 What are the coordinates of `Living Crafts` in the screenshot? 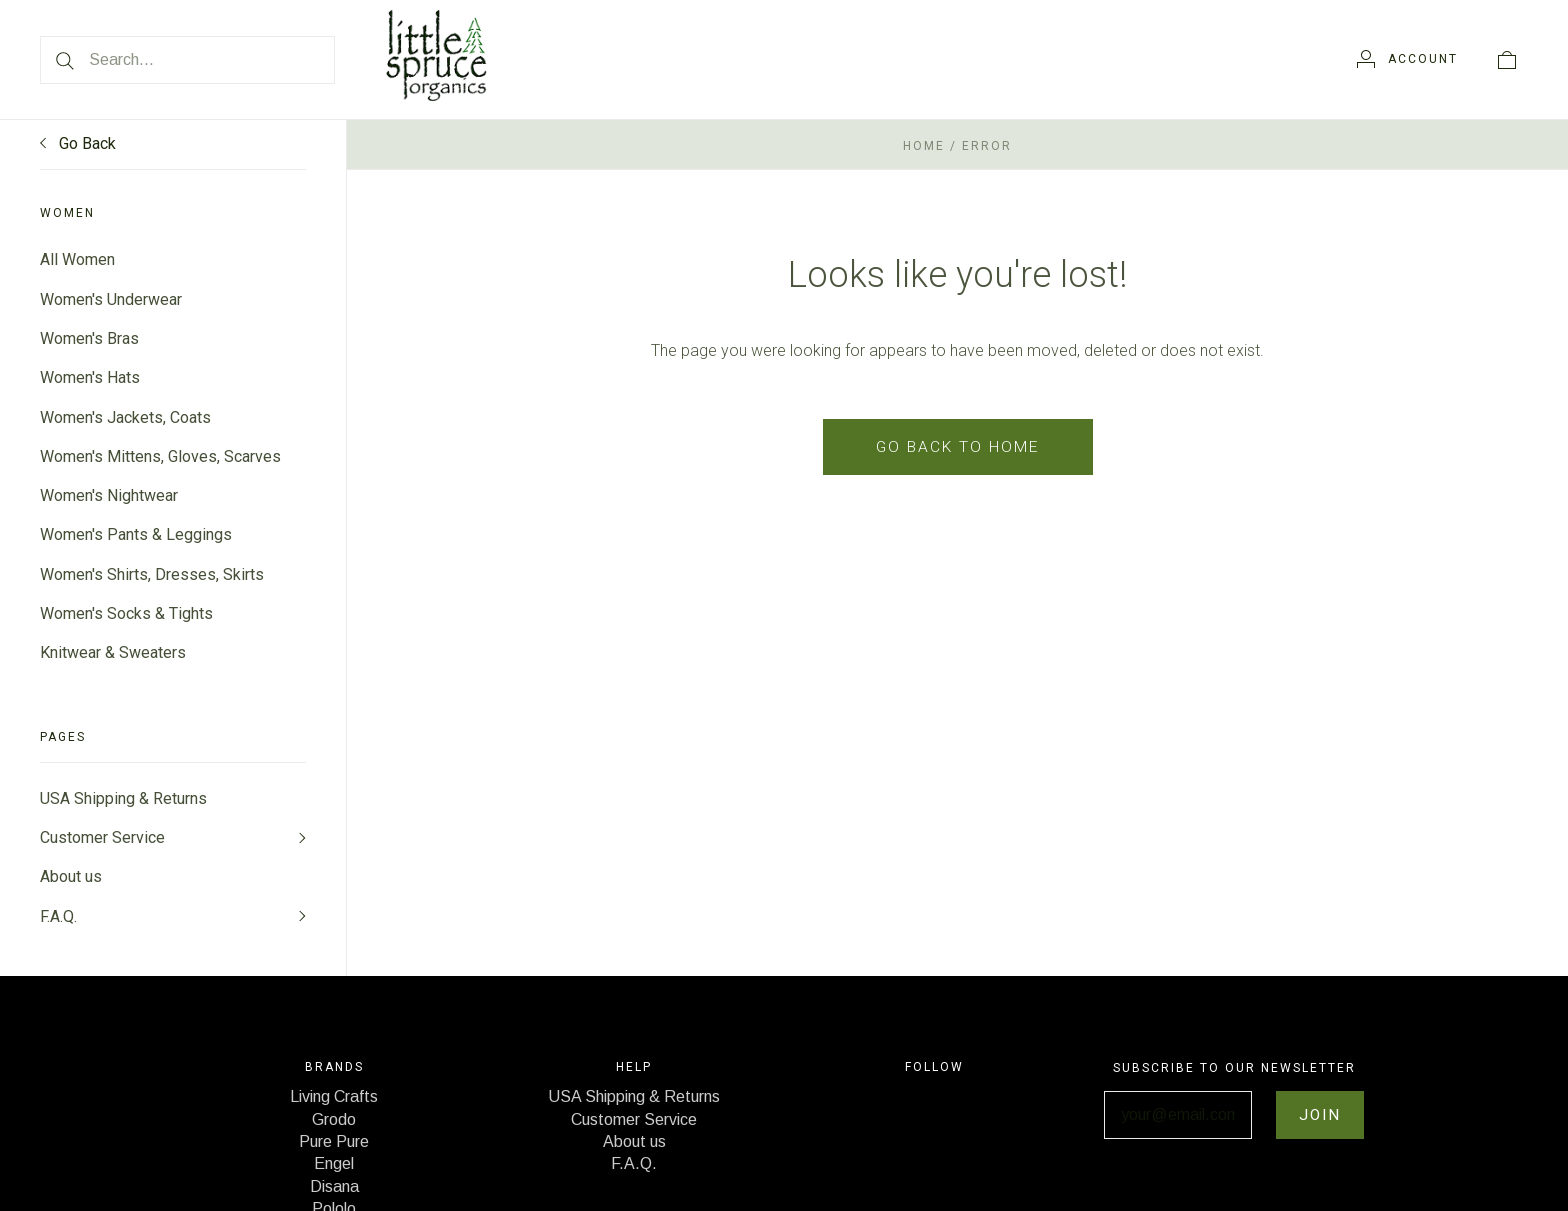 It's located at (334, 1107).